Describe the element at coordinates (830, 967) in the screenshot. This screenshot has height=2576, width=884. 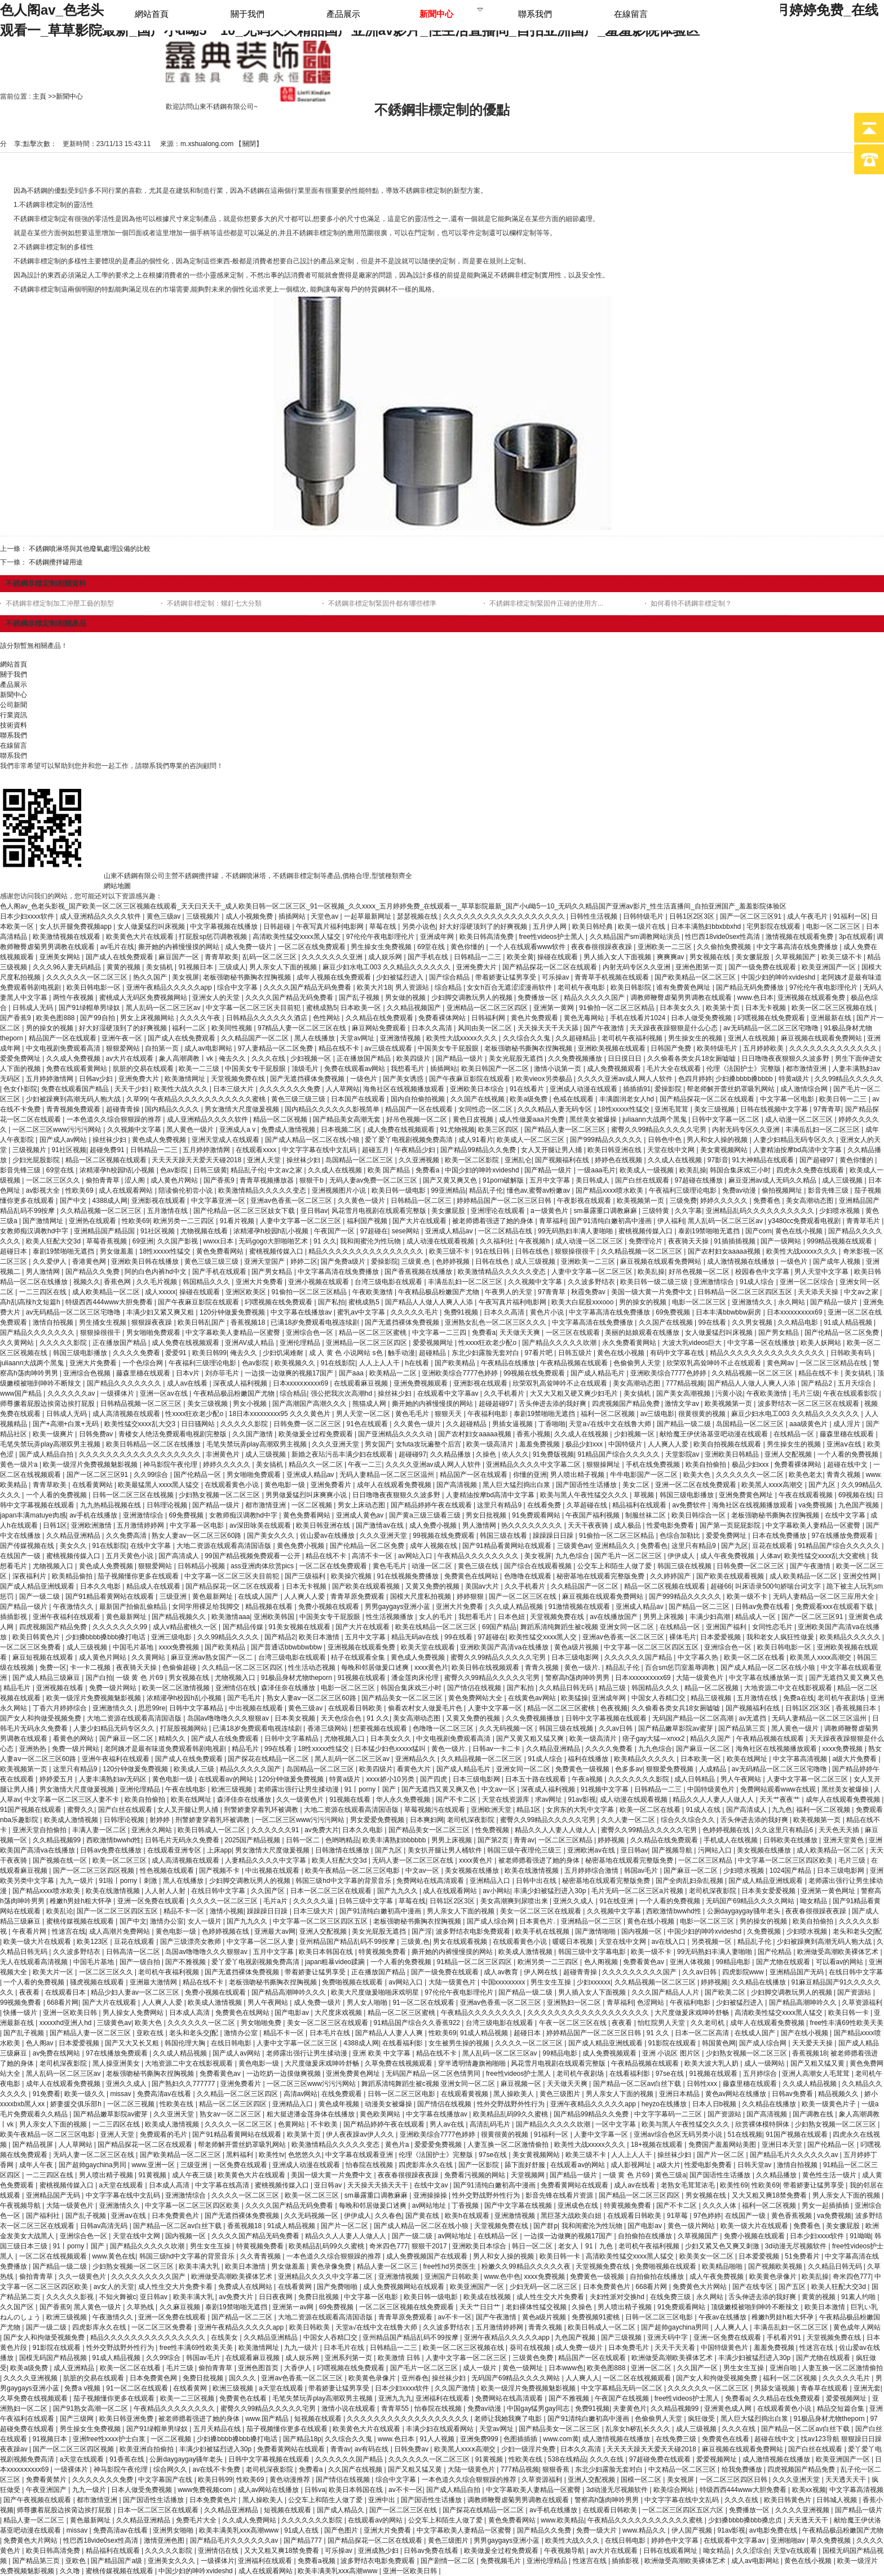
I see `欧美亚洲国产一区` at that location.